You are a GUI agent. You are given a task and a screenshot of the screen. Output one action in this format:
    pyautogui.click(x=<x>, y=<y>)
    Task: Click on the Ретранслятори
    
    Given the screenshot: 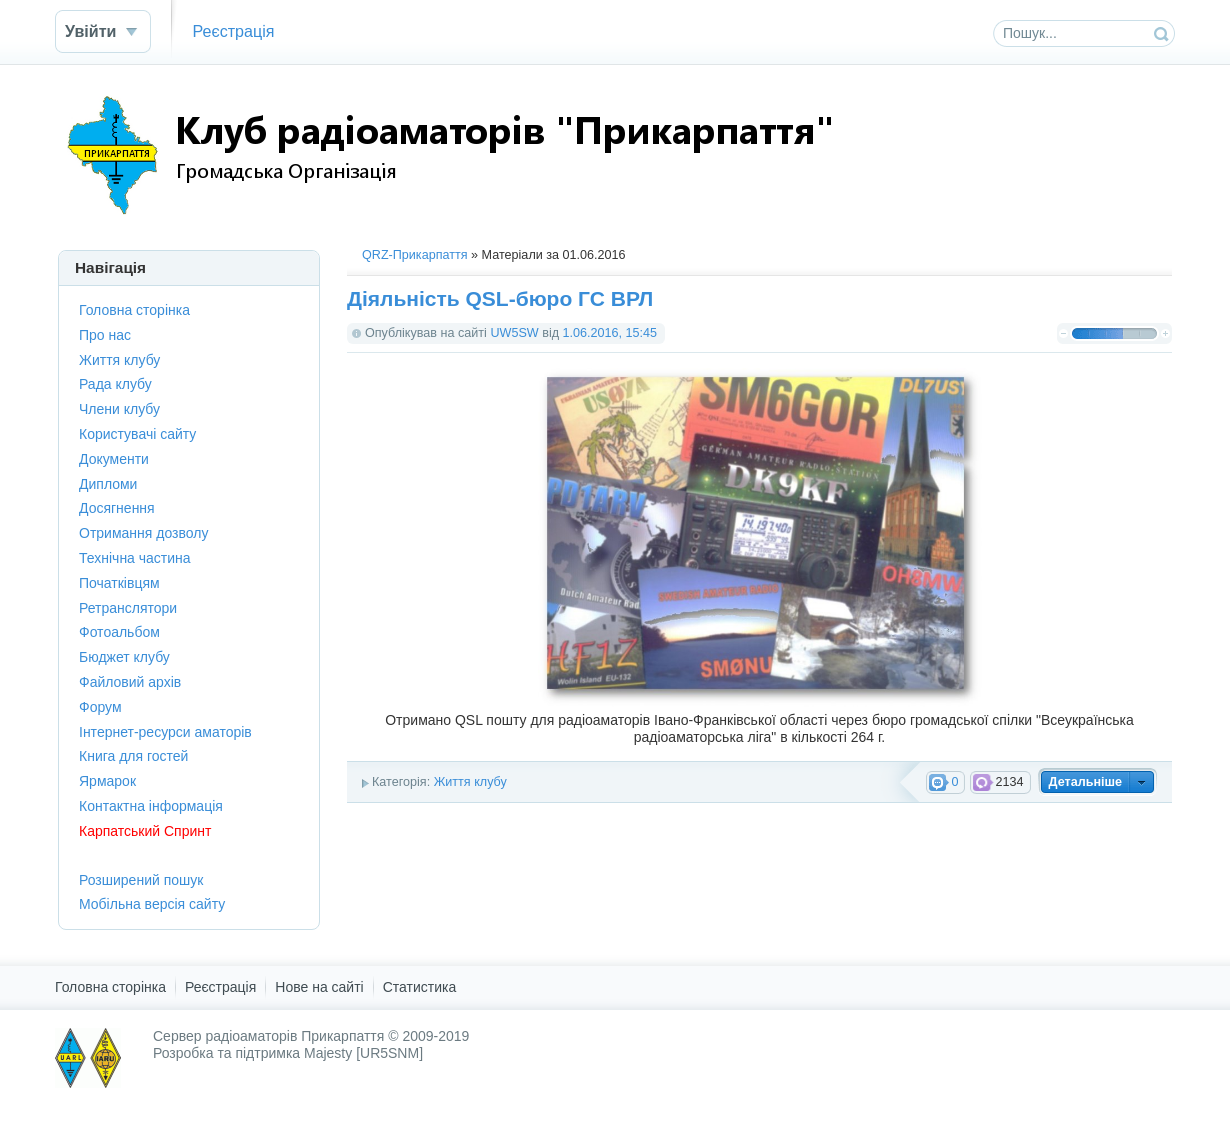 What is the action you would take?
    pyautogui.click(x=128, y=608)
    